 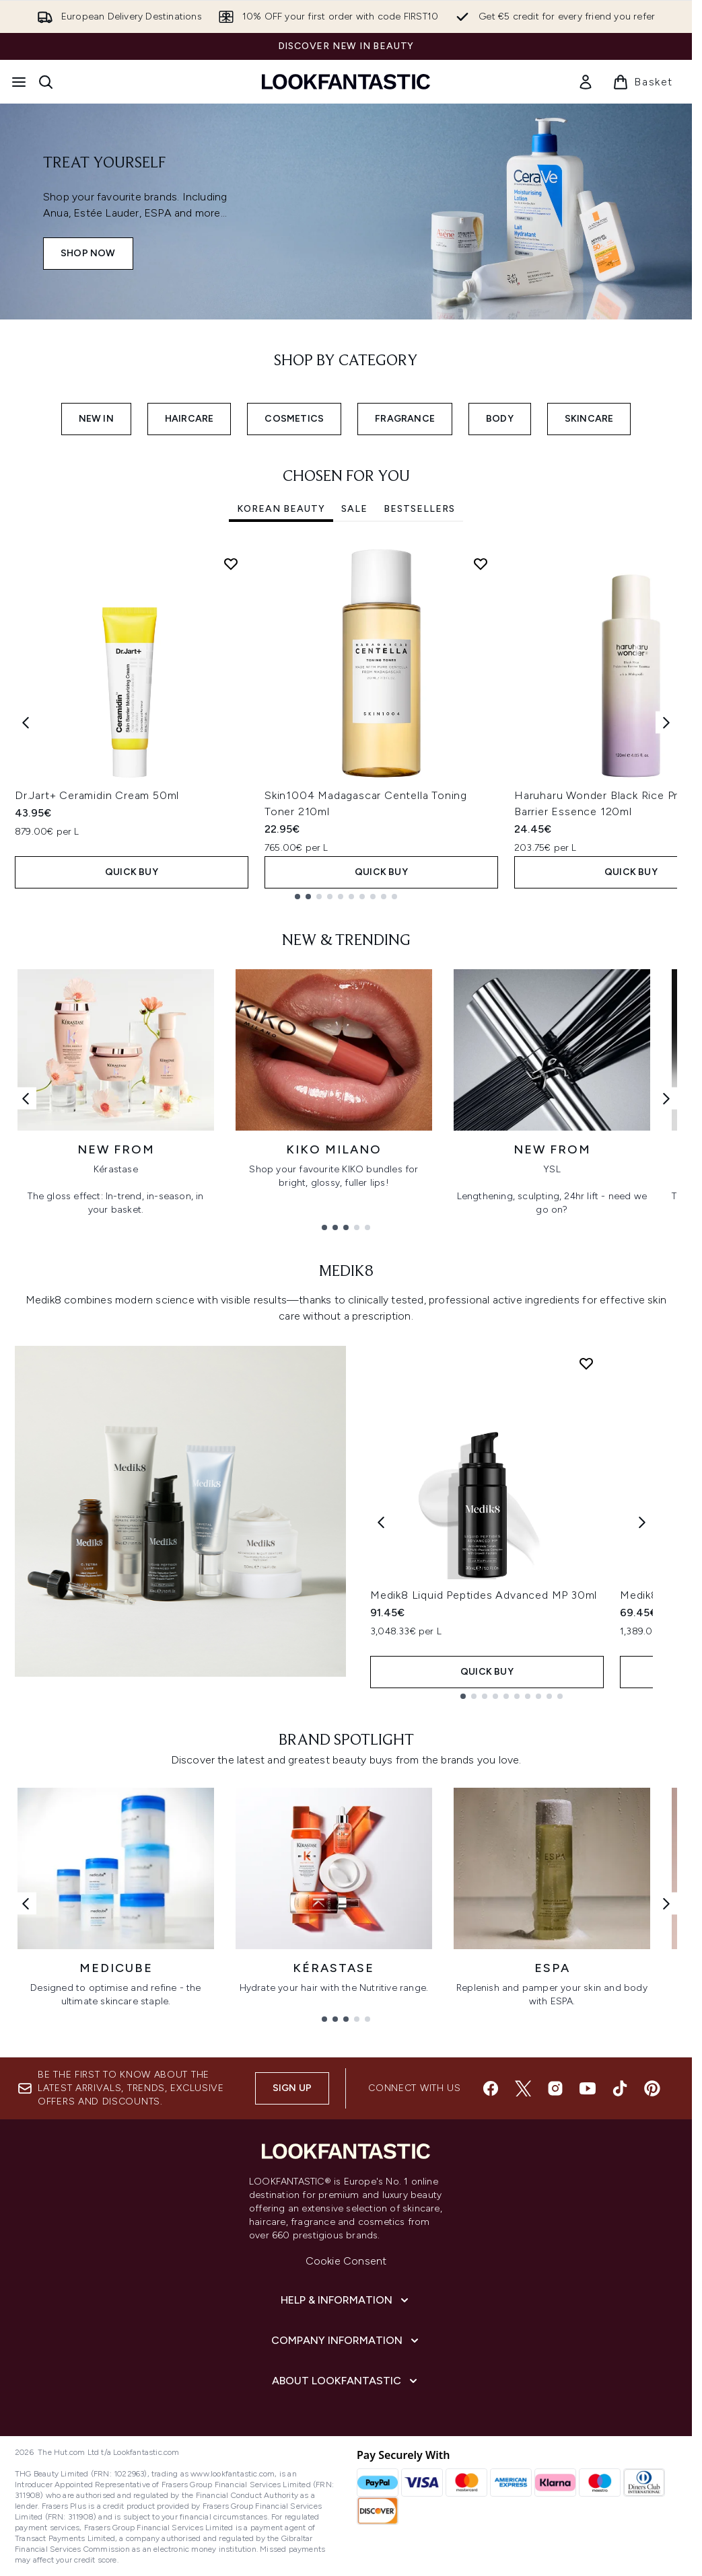 What do you see at coordinates (652, 2088) in the screenshot?
I see `[Visit our pinterest]` at bounding box center [652, 2088].